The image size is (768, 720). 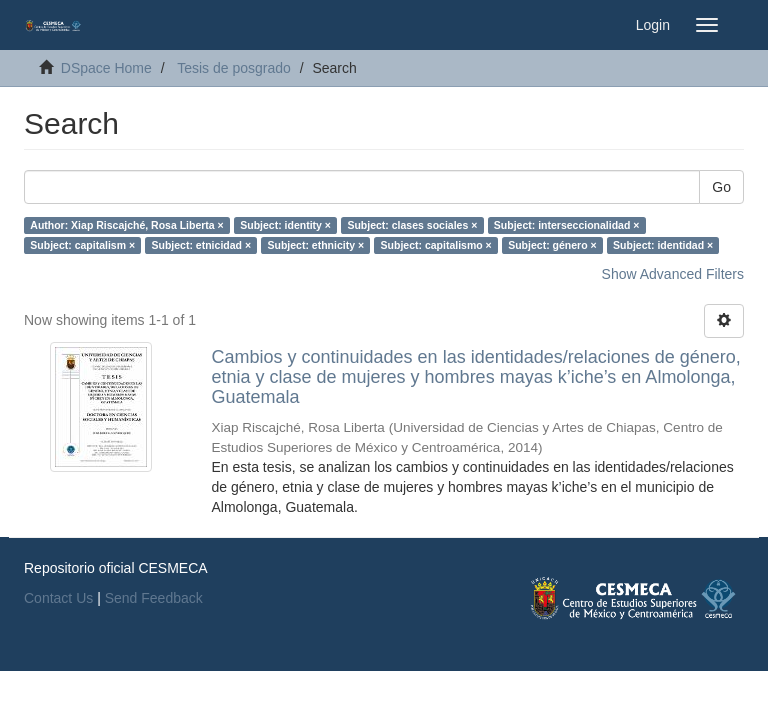 I want to click on Subject: ethnicity ×, so click(x=316, y=245).